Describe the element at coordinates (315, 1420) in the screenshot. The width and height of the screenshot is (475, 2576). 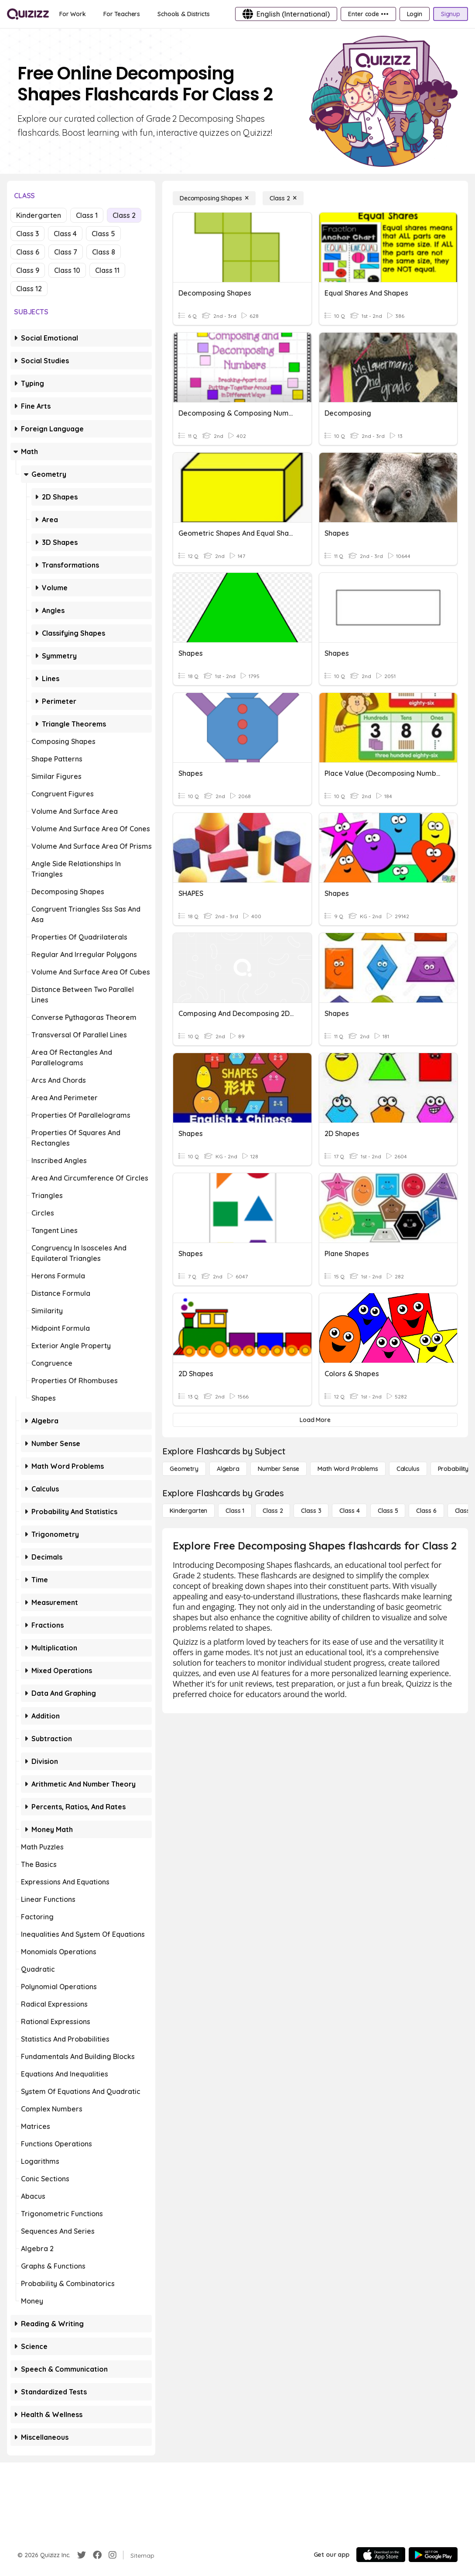
I see `[Load More]` at that location.